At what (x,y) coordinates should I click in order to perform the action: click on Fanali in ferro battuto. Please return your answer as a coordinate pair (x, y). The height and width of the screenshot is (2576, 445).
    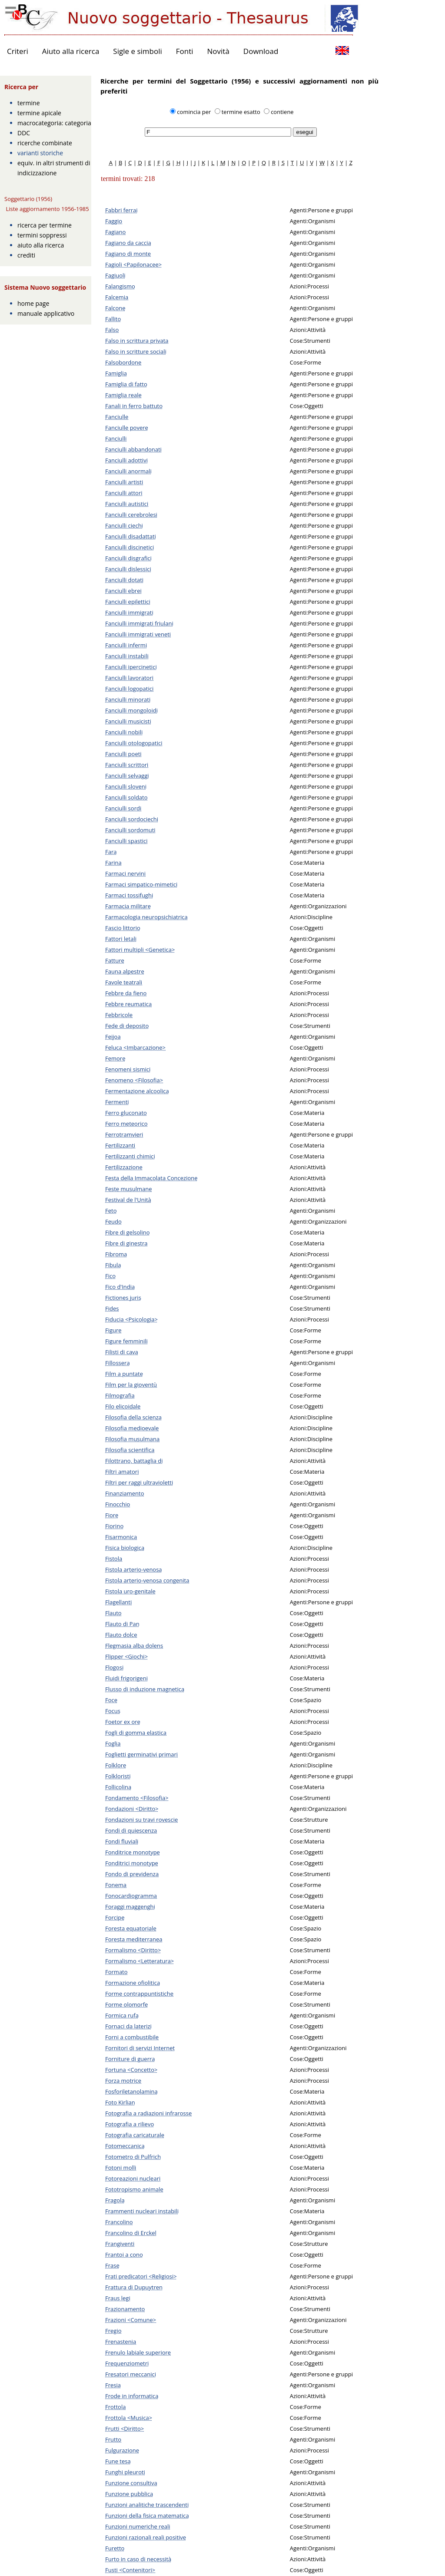
    Looking at the image, I should click on (134, 406).